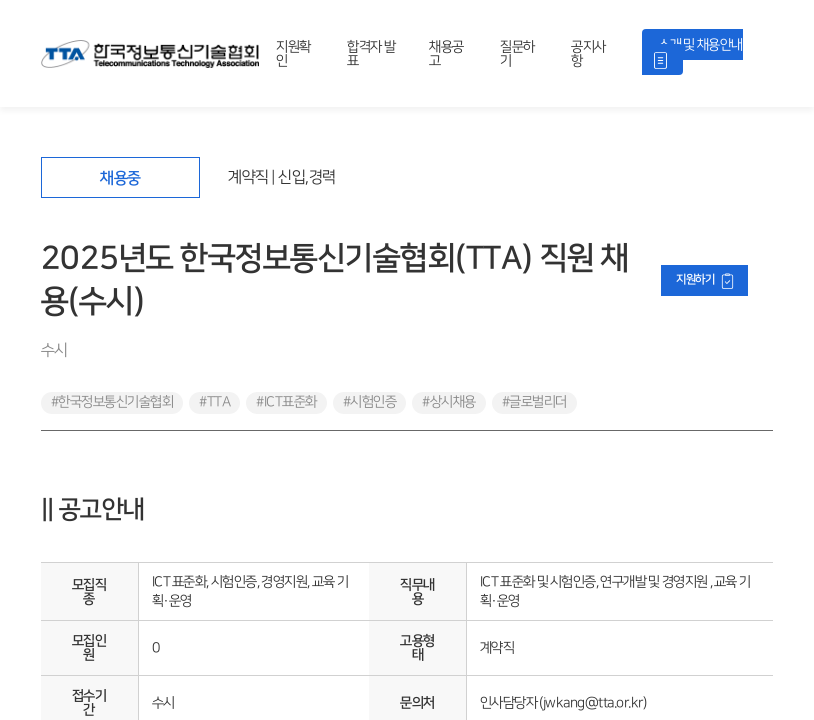 The image size is (814, 720). I want to click on 지원확인, so click(293, 53).